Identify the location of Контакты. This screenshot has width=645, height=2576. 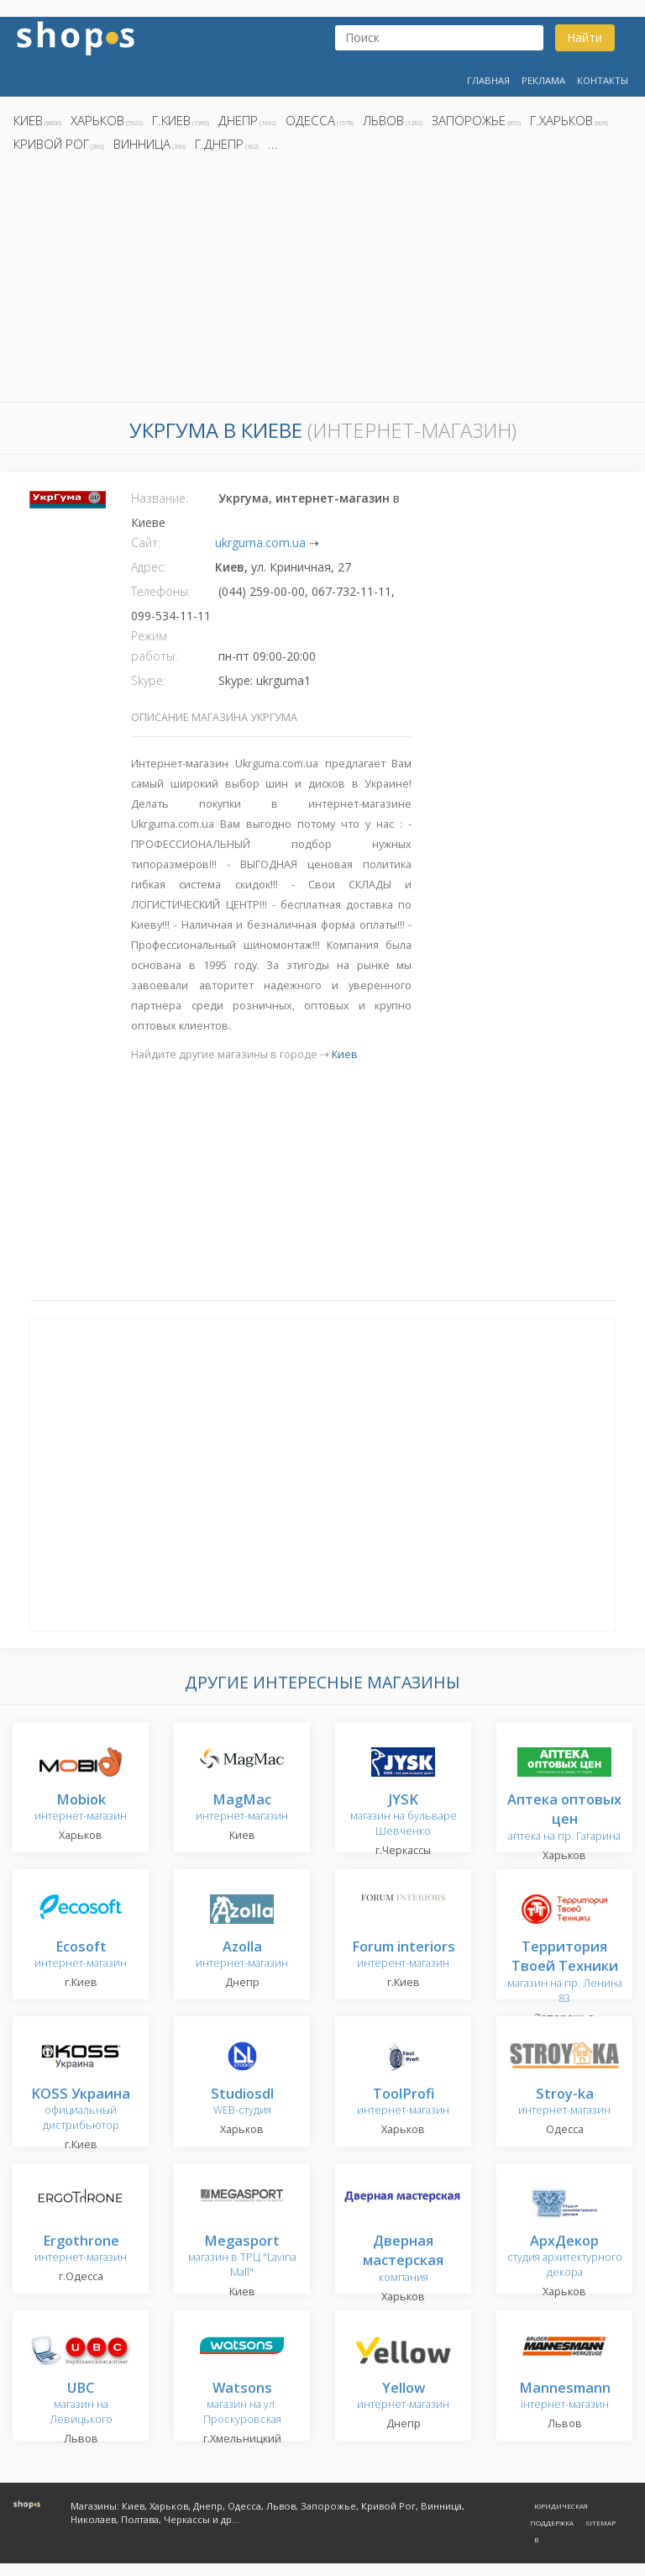
(602, 80).